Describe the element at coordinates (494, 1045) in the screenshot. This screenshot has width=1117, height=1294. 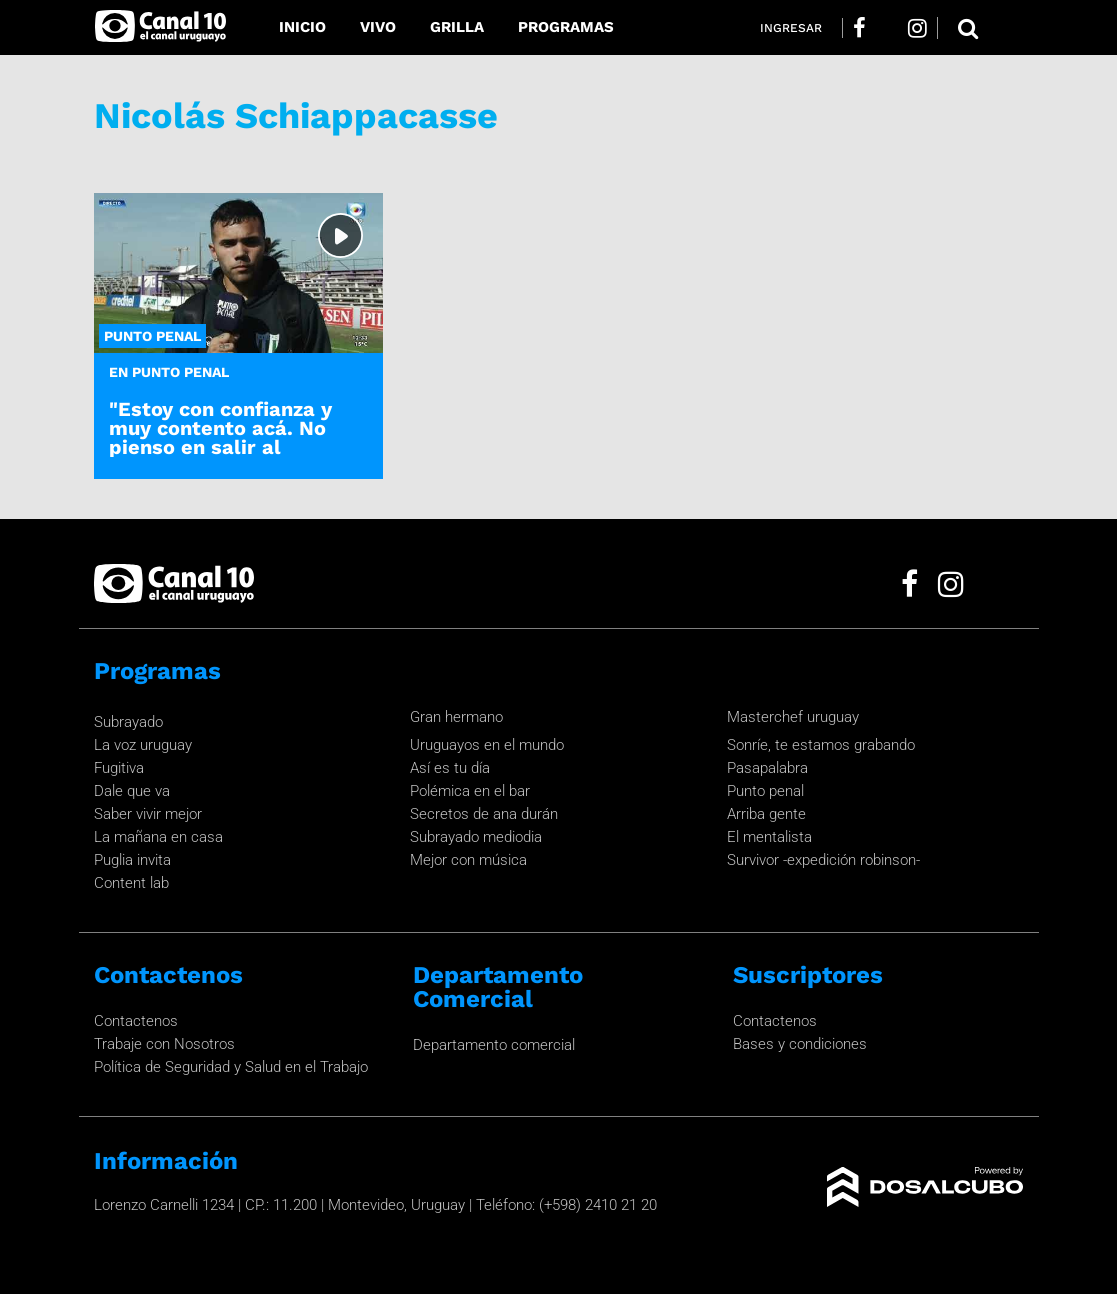
I see `Departamento comercial` at that location.